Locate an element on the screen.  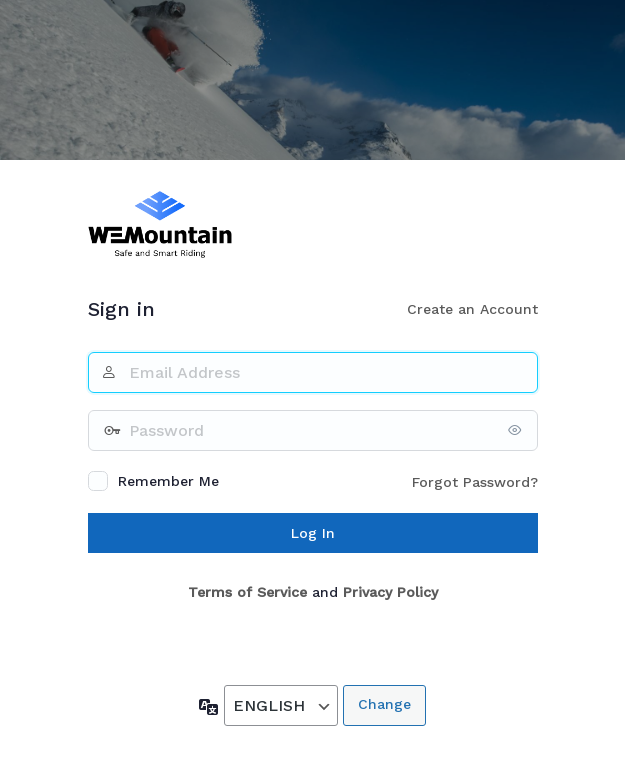
Terms of Service is located at coordinates (247, 592).